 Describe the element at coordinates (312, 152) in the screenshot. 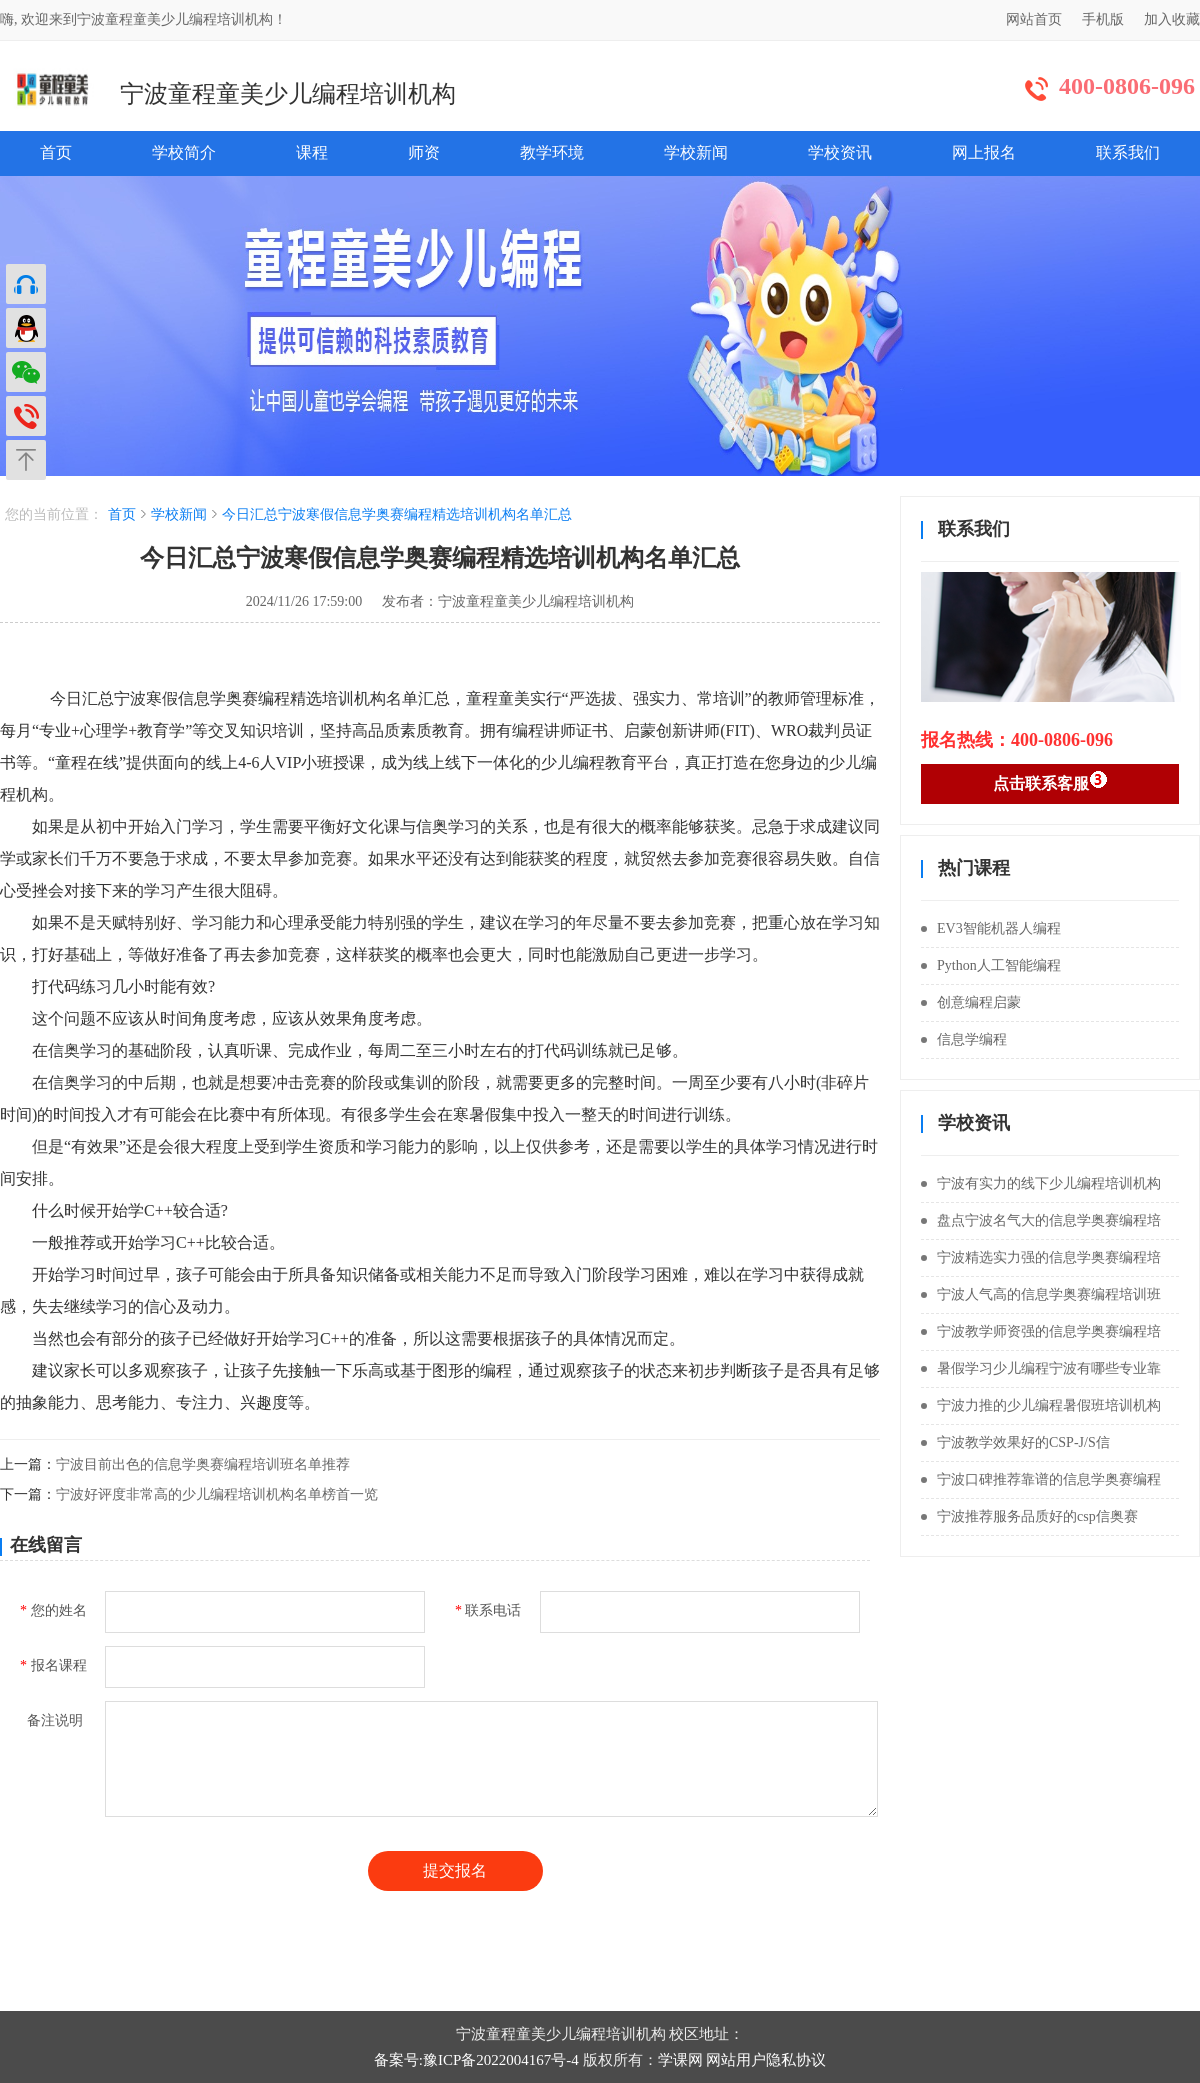

I see `课程` at that location.